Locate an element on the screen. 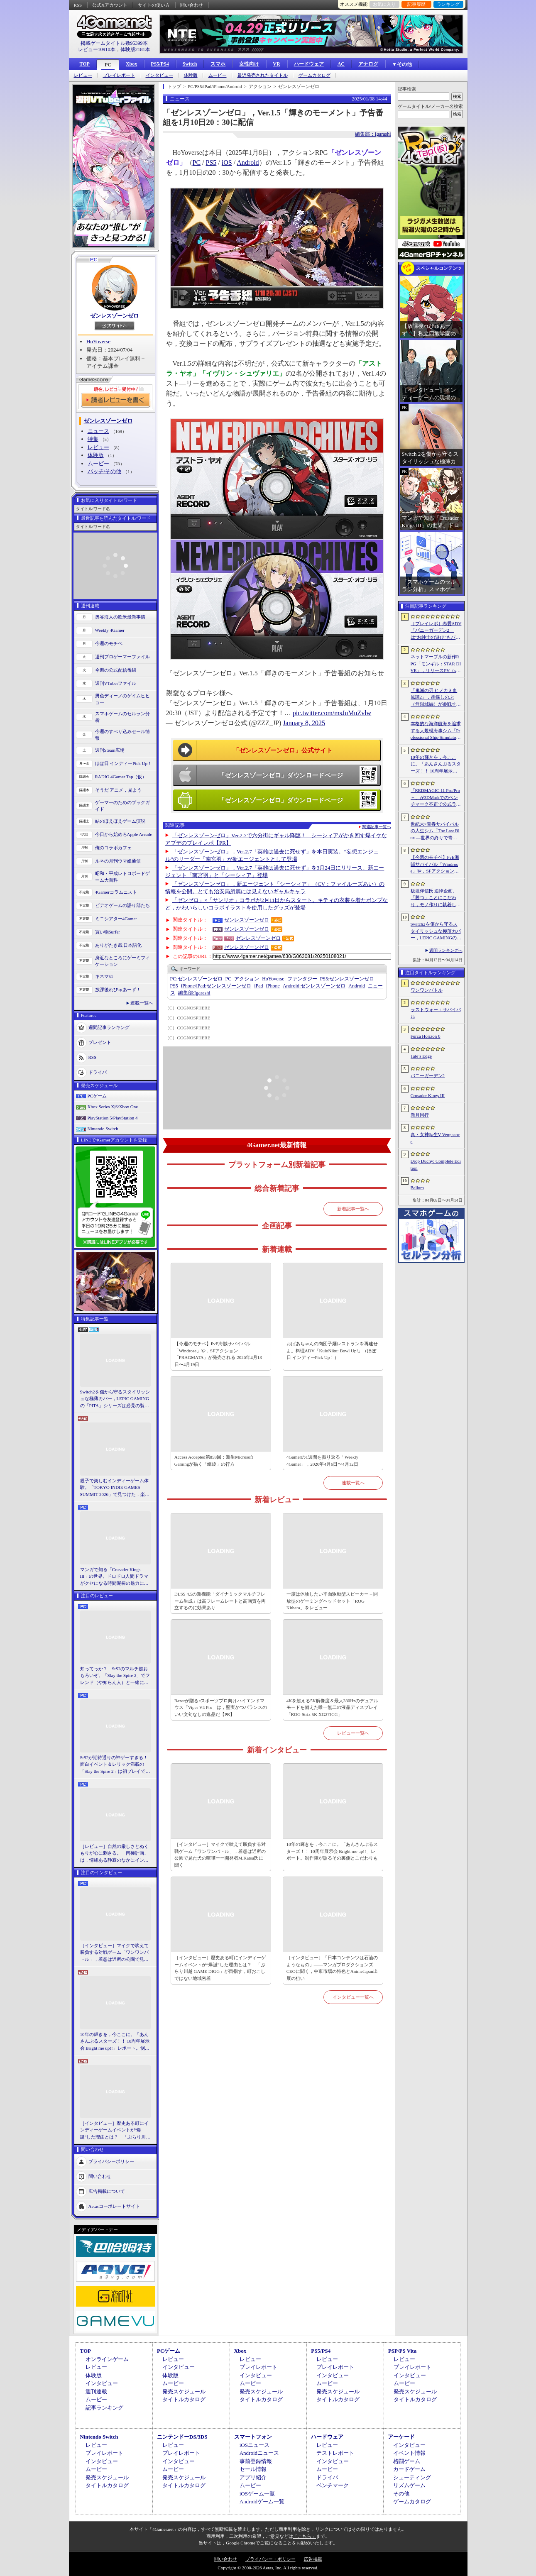 The width and height of the screenshot is (536, 2576). iPad is located at coordinates (258, 986).